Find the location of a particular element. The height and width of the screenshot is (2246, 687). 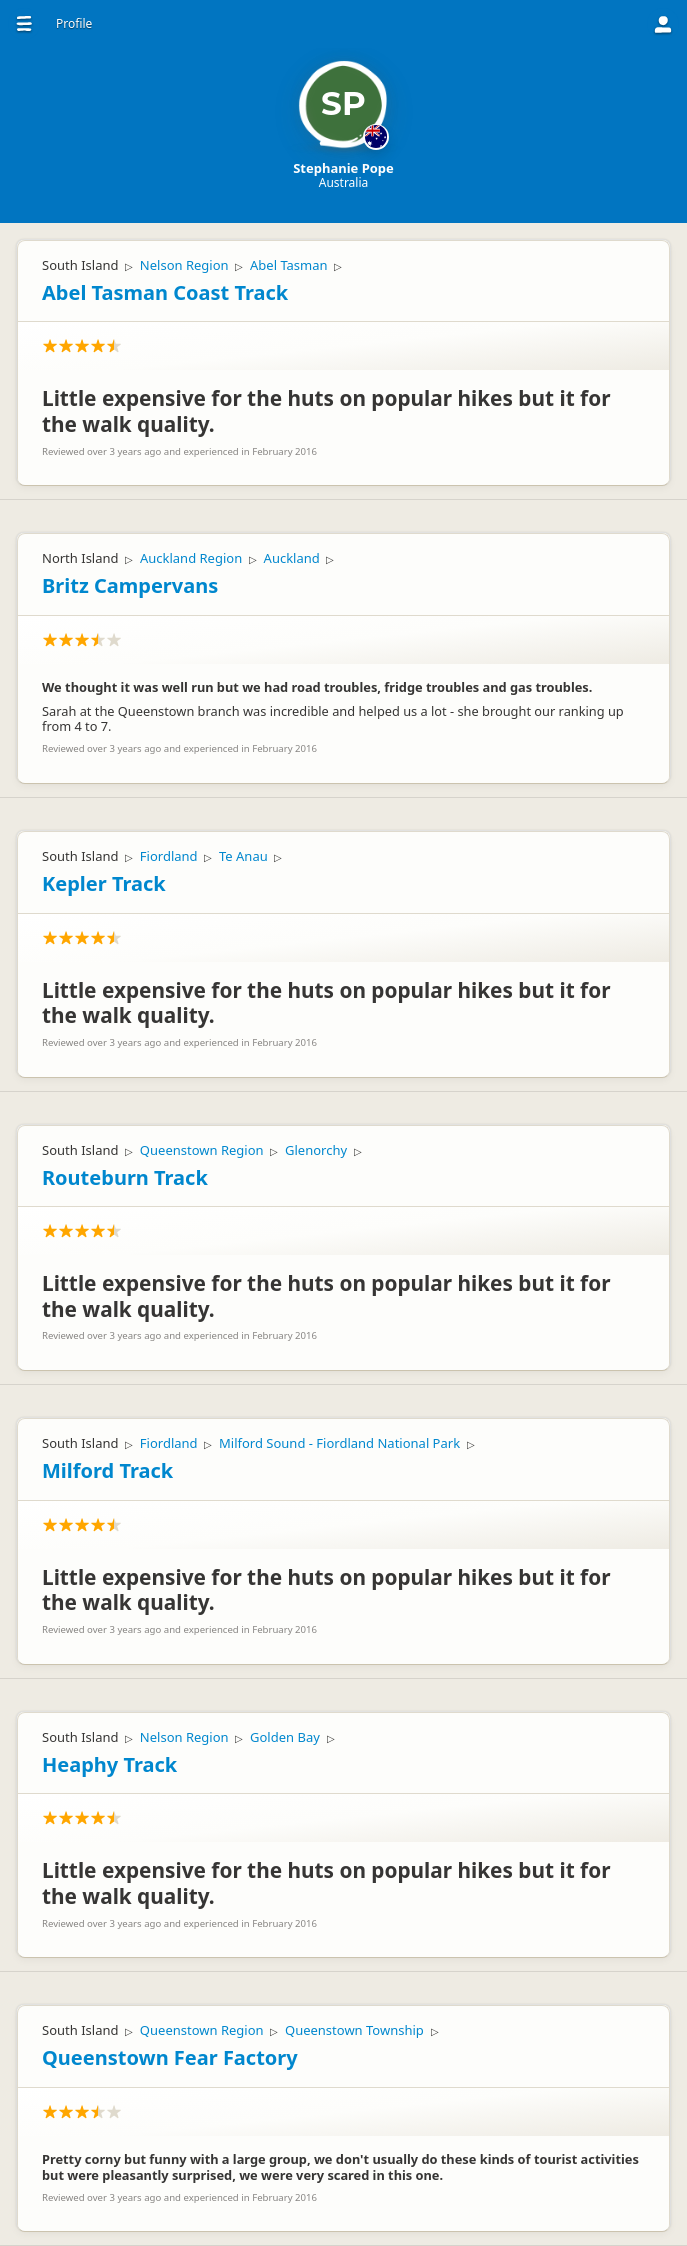

Auckland is located at coordinates (292, 558).